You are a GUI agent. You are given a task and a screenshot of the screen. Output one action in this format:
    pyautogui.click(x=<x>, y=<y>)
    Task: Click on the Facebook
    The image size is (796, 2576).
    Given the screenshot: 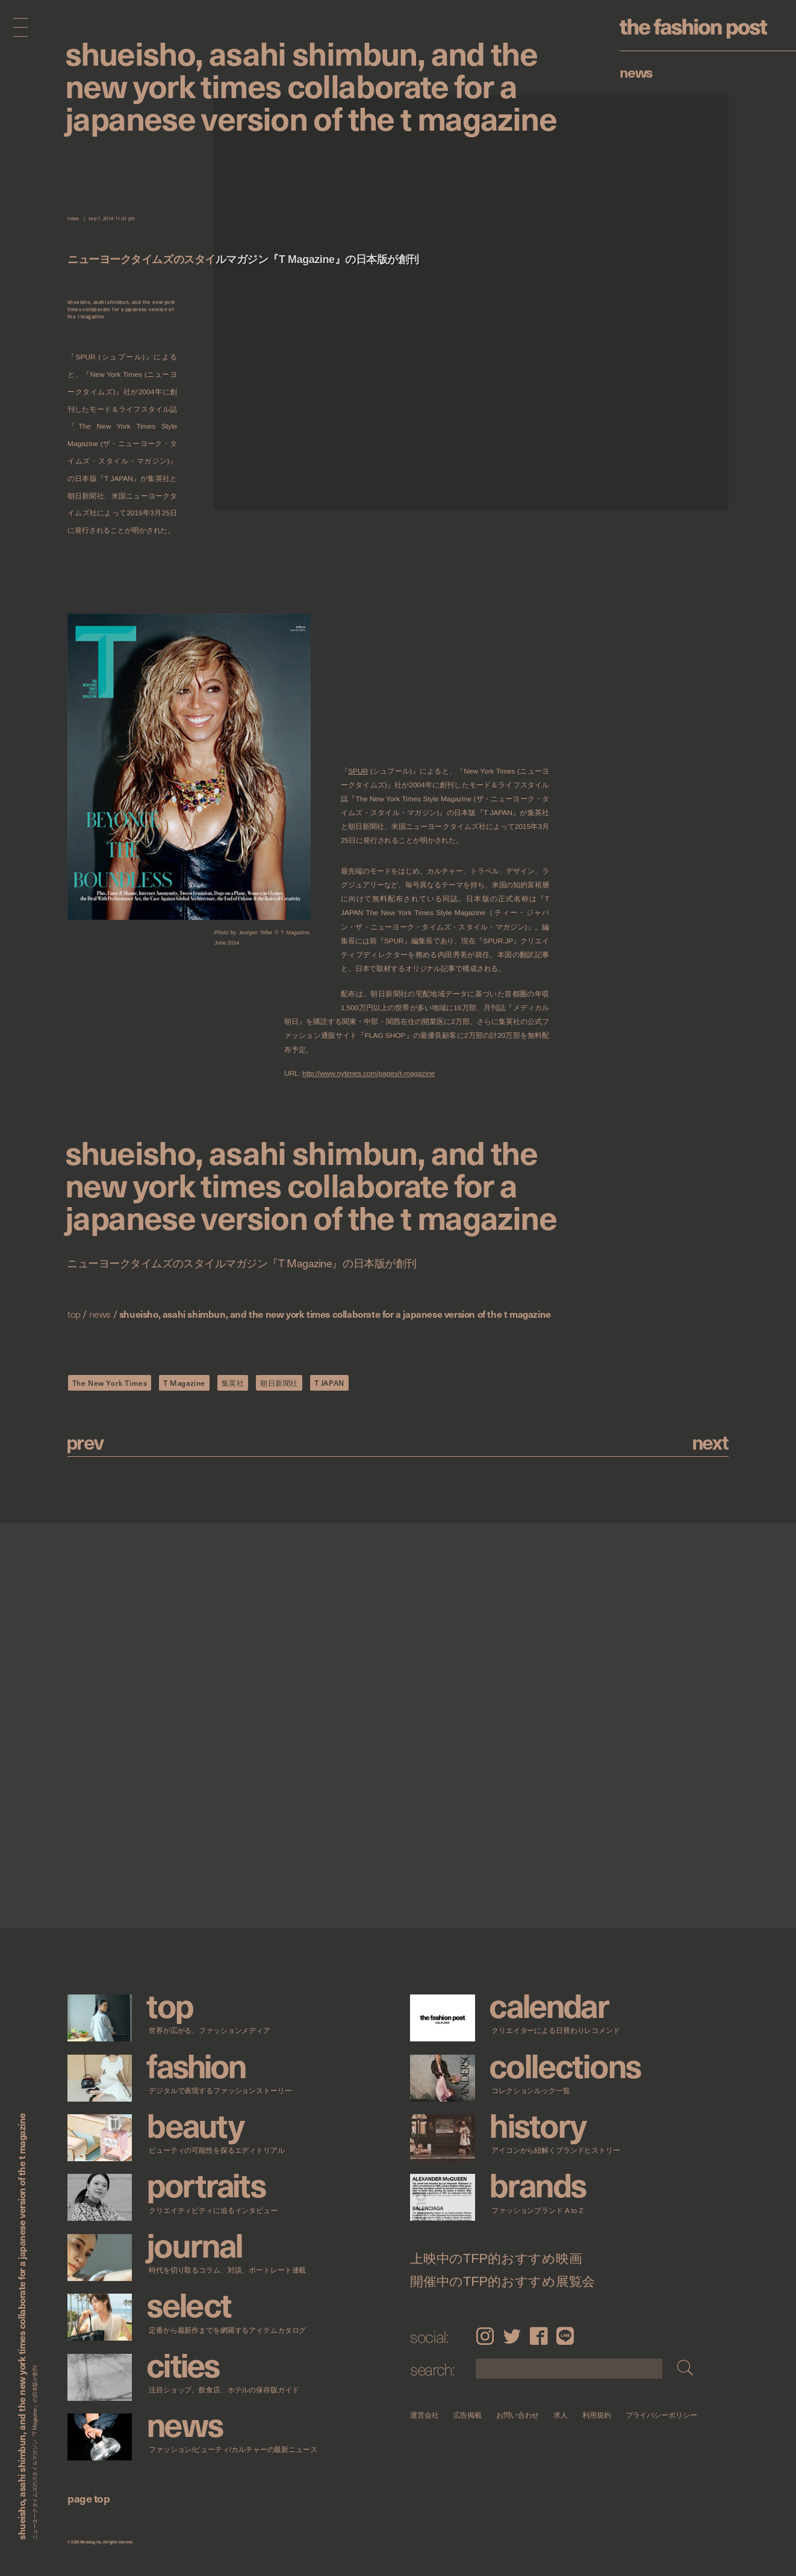 What is the action you would take?
    pyautogui.click(x=539, y=2336)
    